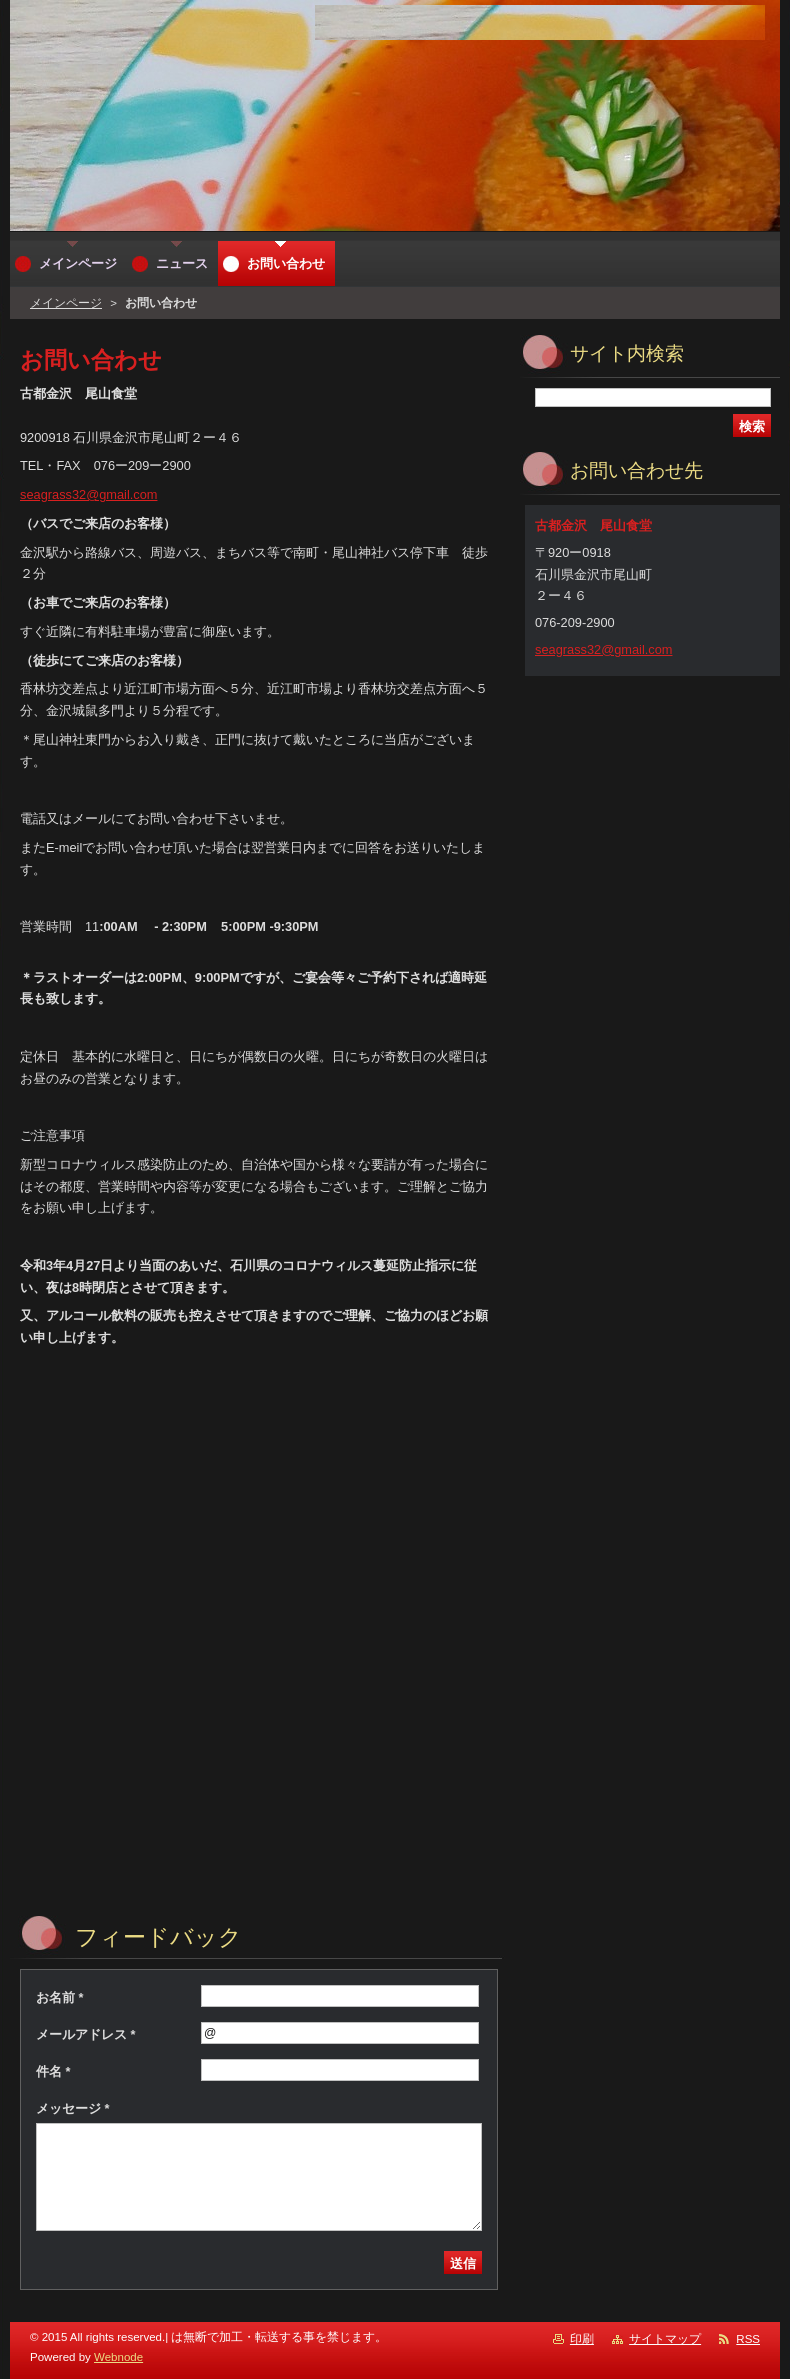 Image resolution: width=790 pixels, height=2379 pixels. I want to click on 件名 *, so click(53, 2071).